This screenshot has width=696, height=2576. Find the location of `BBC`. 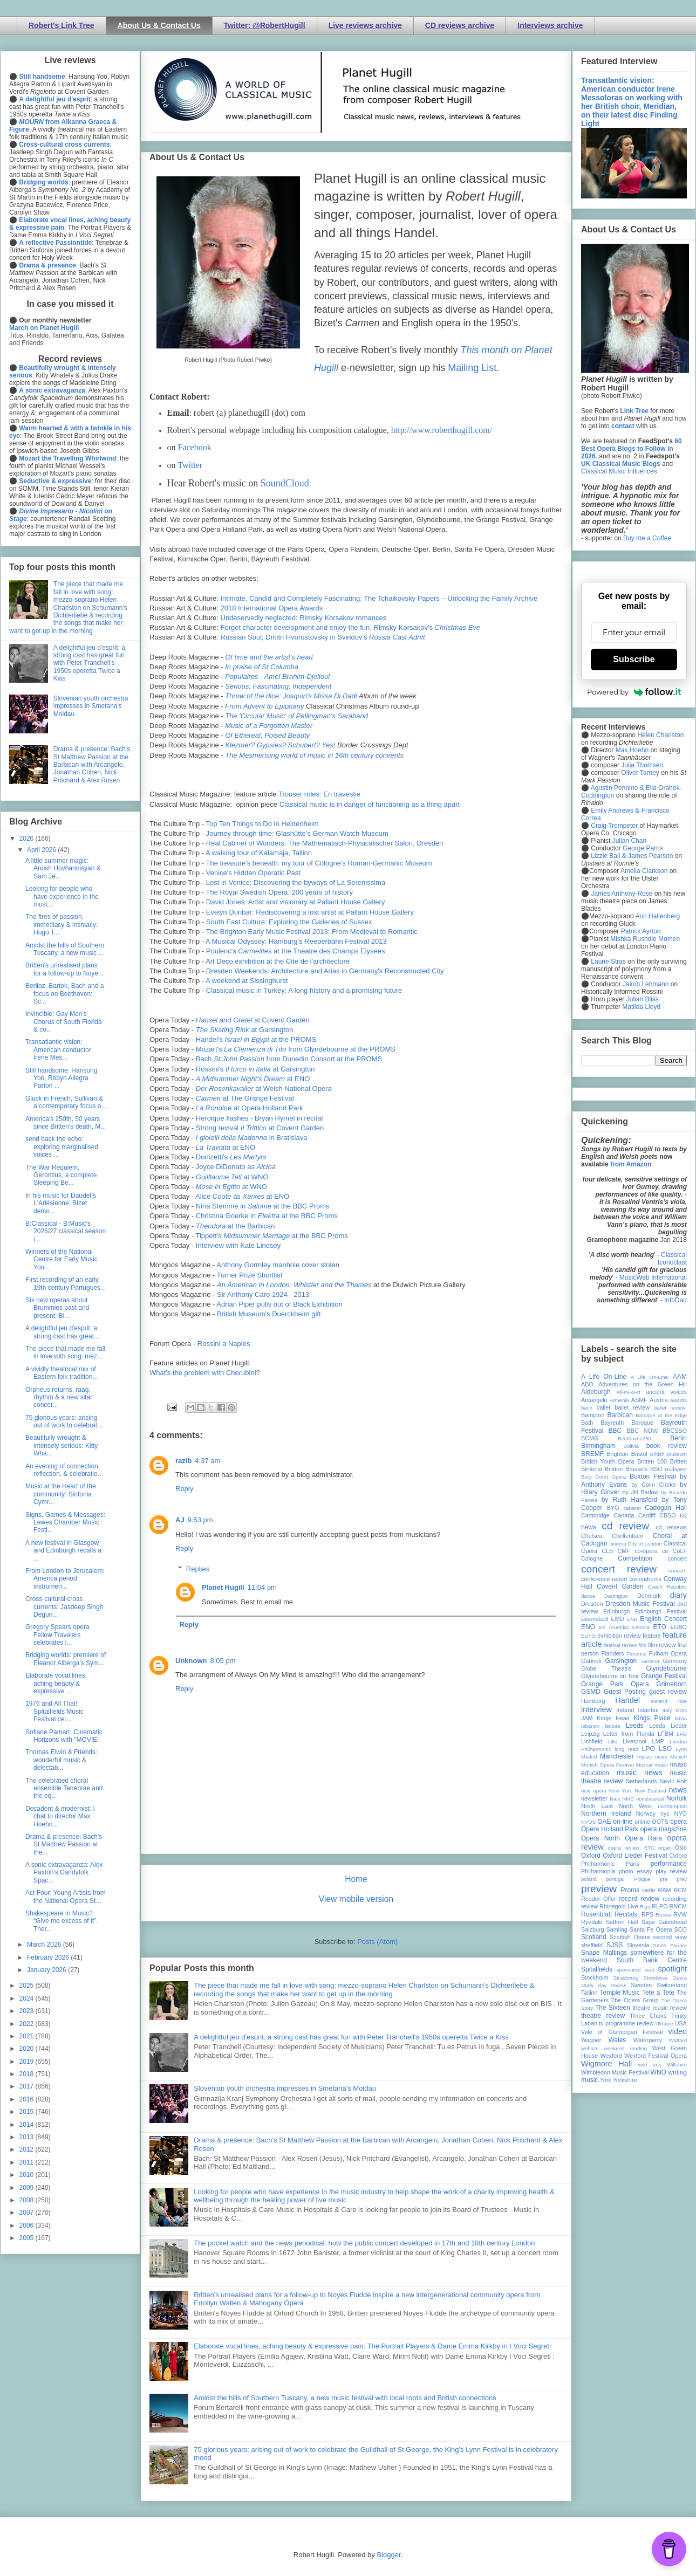

BBC is located at coordinates (615, 1430).